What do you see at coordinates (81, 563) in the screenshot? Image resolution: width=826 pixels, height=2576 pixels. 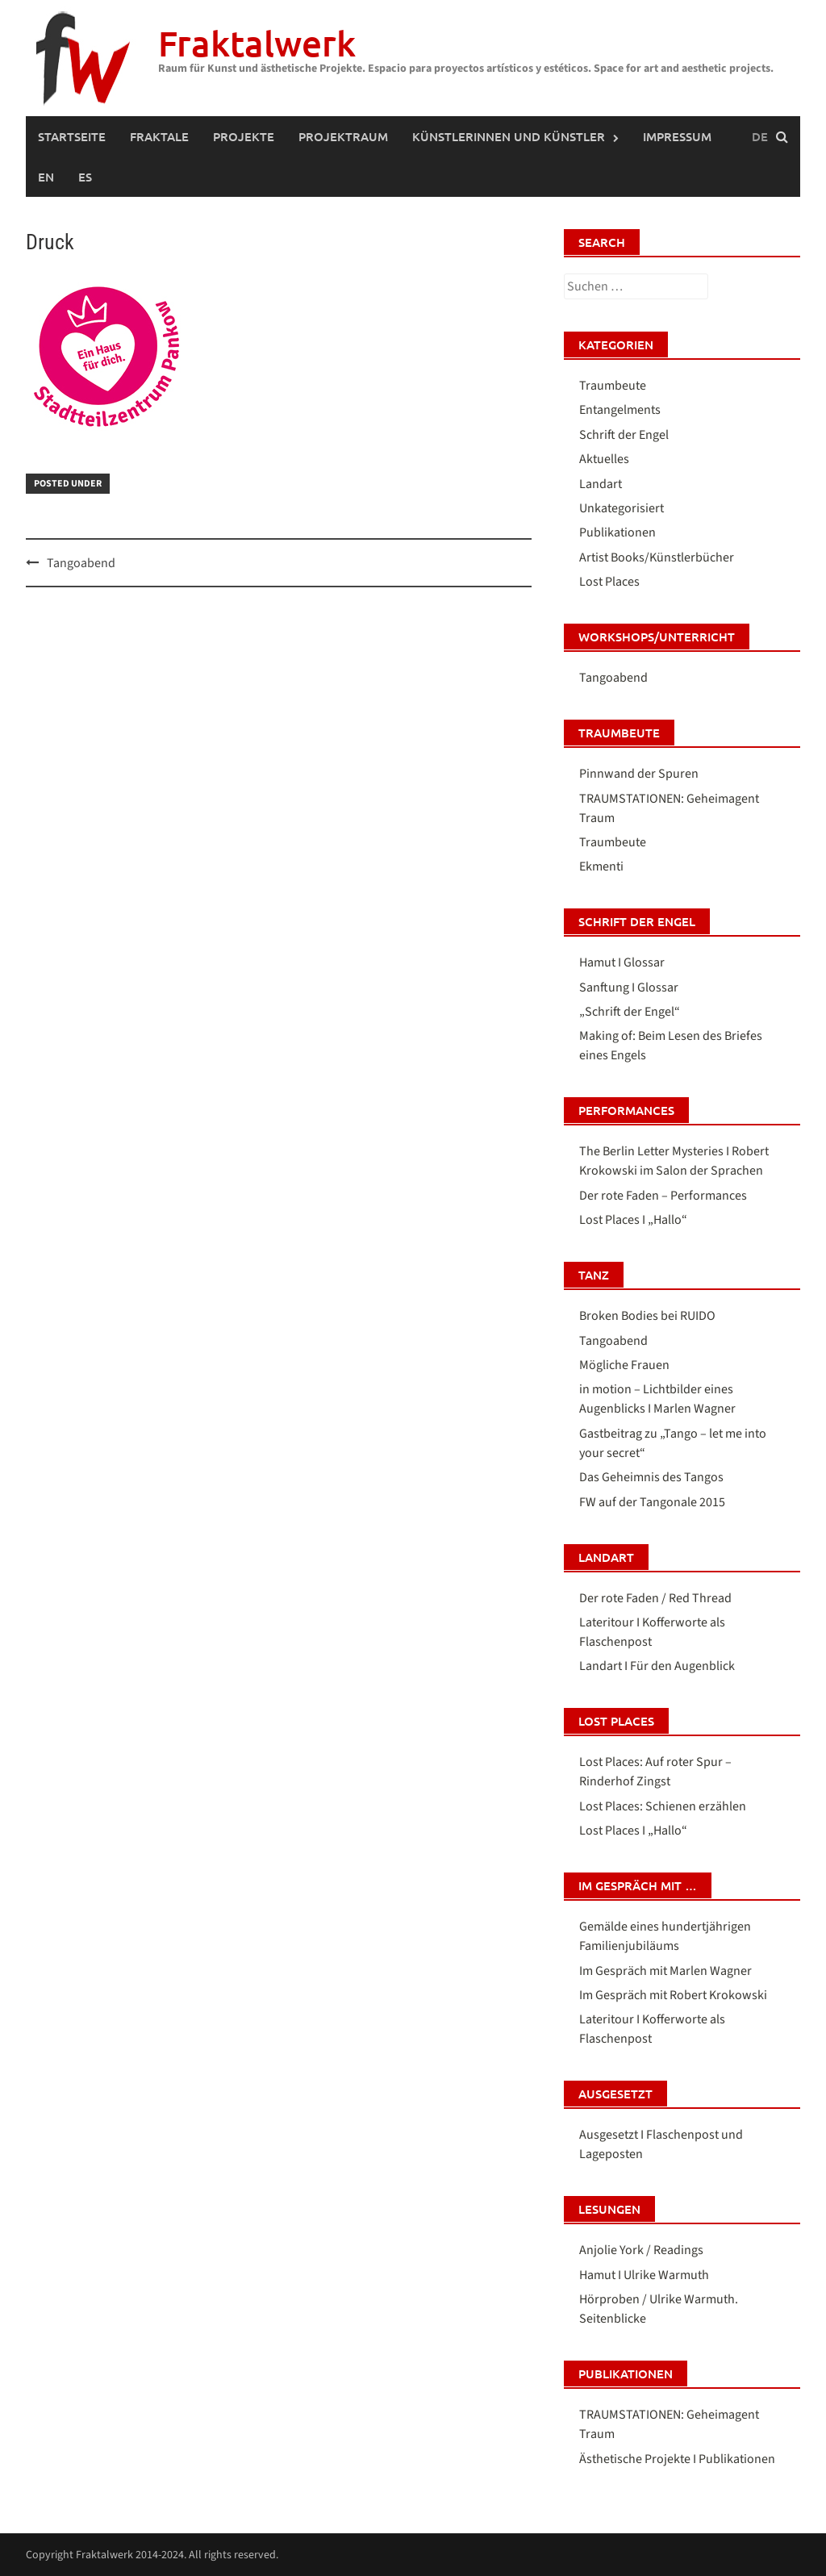 I see `Tangoabend` at bounding box center [81, 563].